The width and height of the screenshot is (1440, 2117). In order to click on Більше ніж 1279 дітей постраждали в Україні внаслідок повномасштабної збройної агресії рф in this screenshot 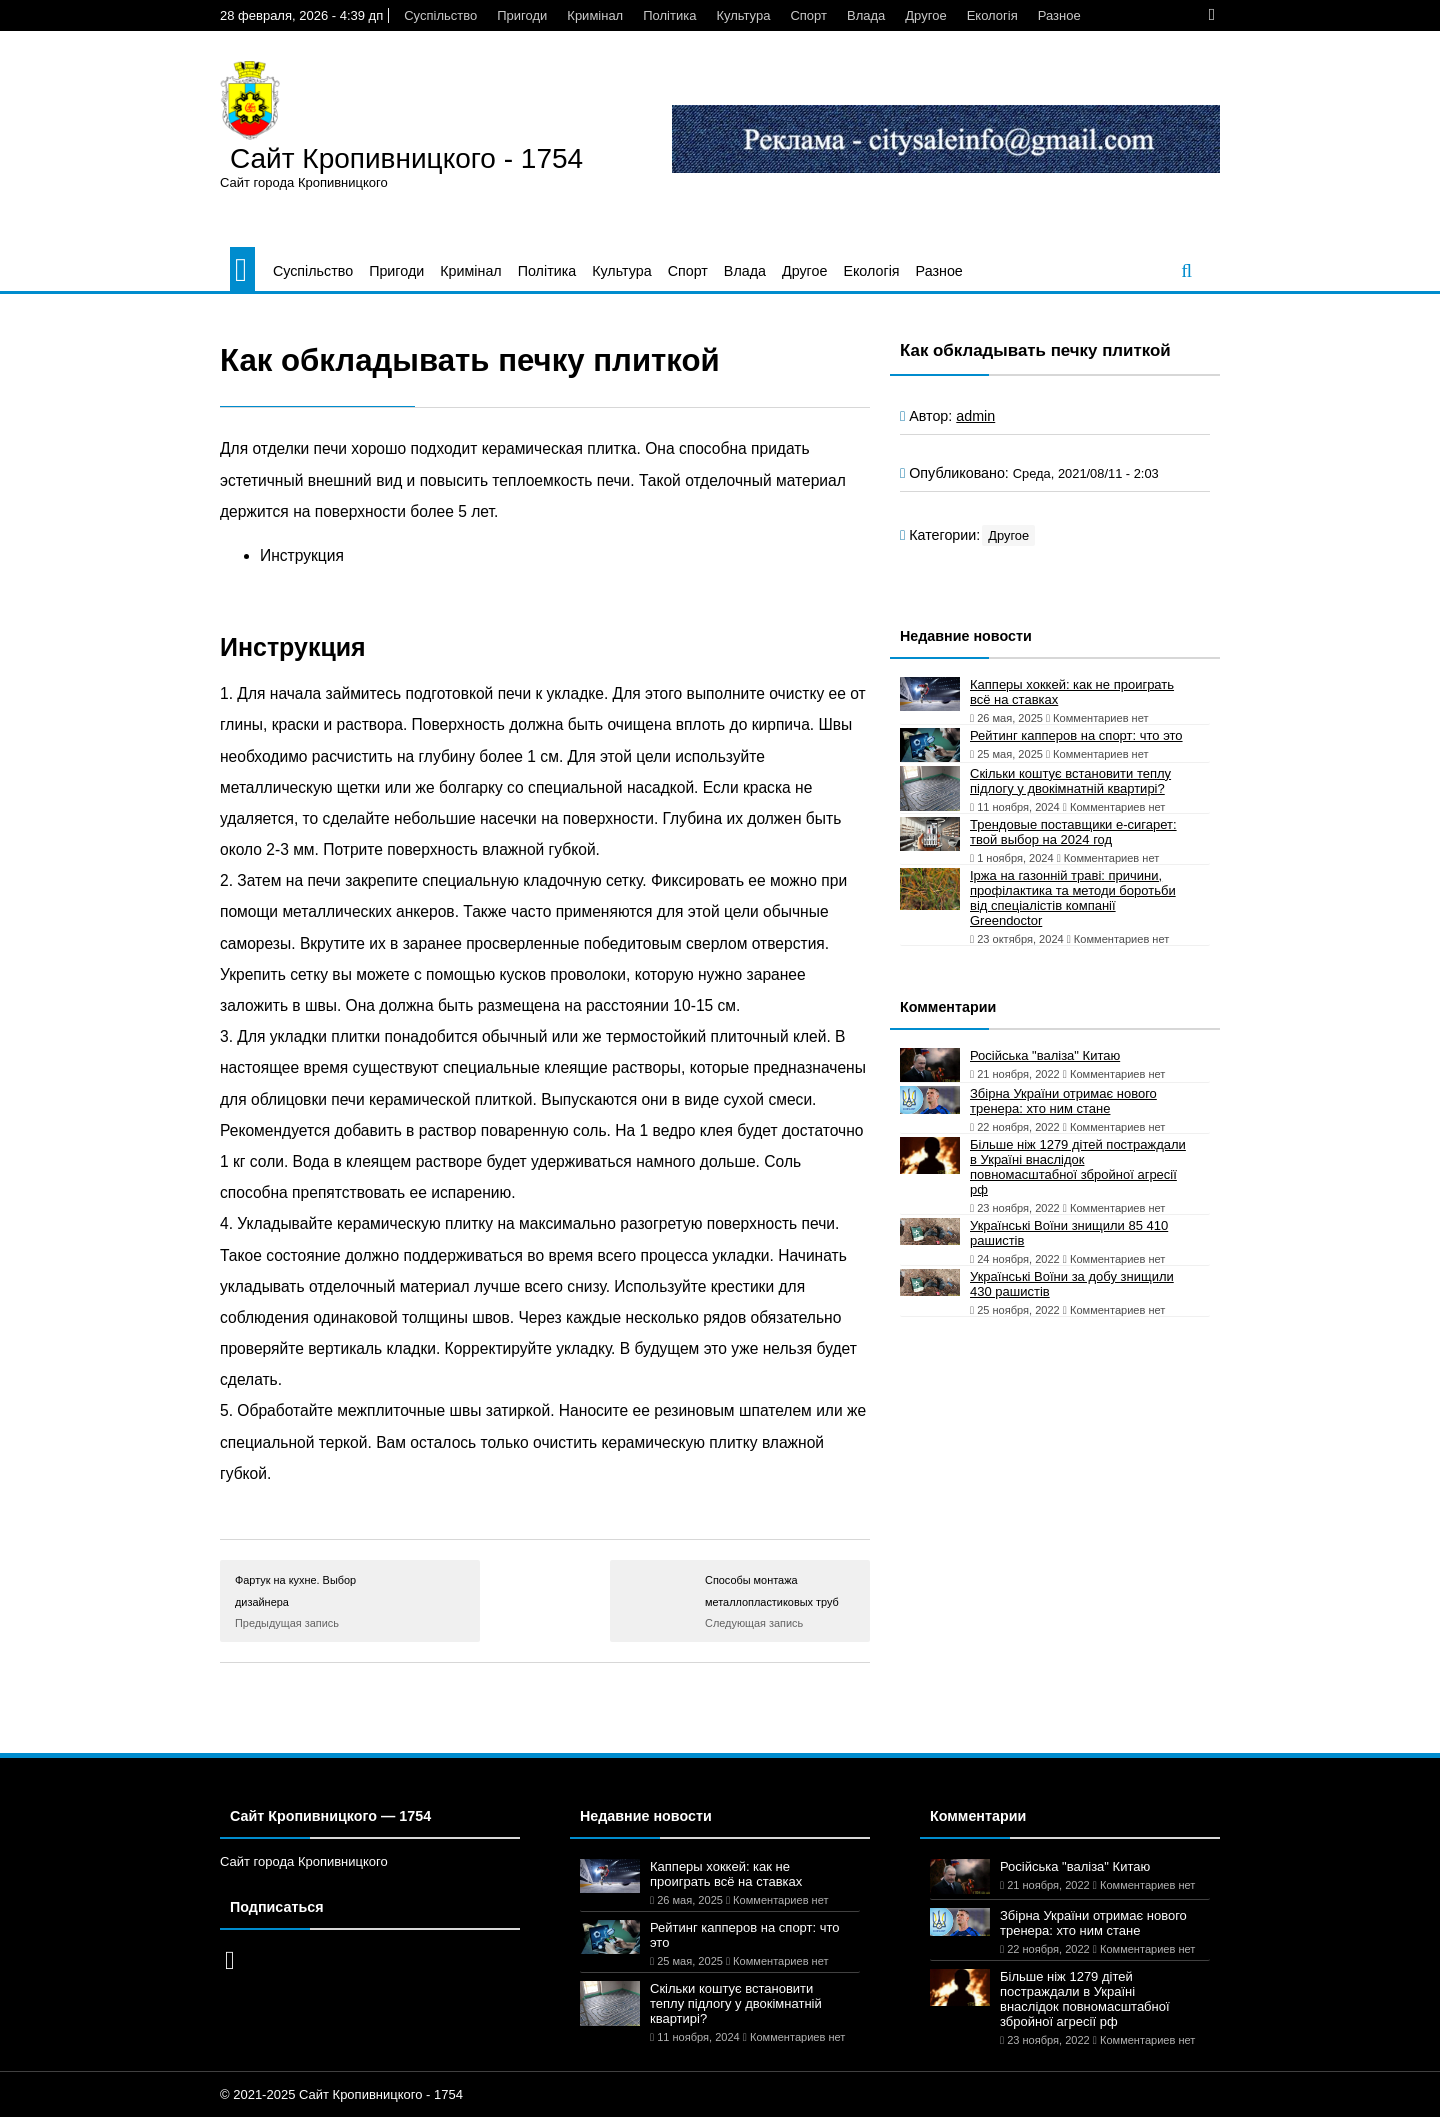, I will do `click(1078, 1167)`.